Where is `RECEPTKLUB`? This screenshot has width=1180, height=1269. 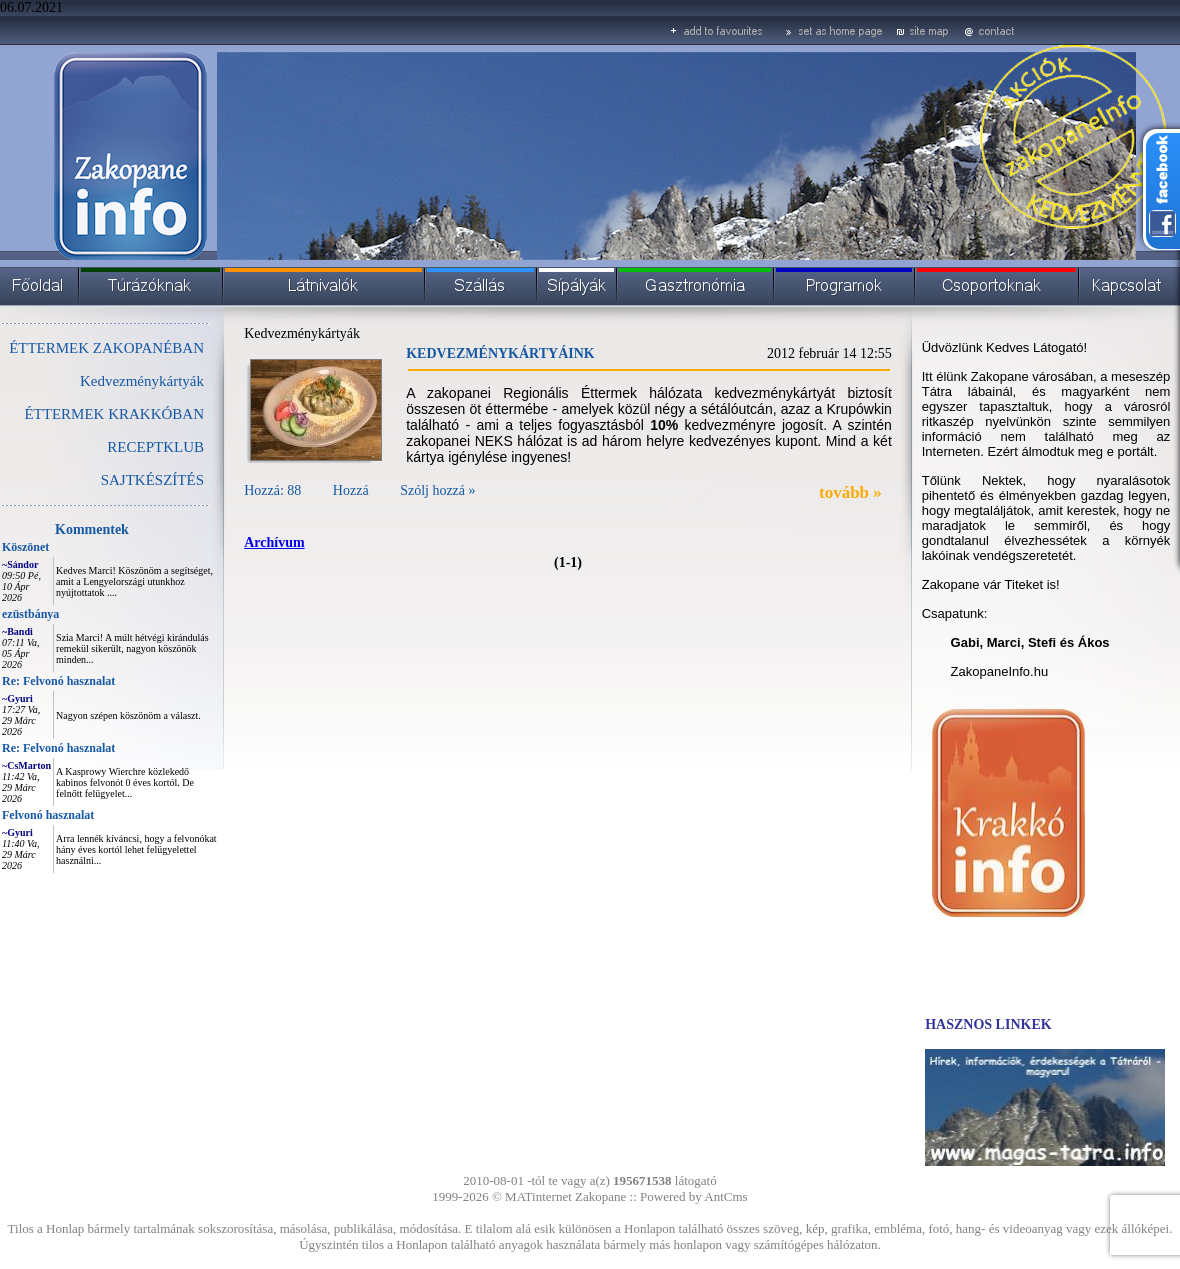 RECEPTKLUB is located at coordinates (155, 447).